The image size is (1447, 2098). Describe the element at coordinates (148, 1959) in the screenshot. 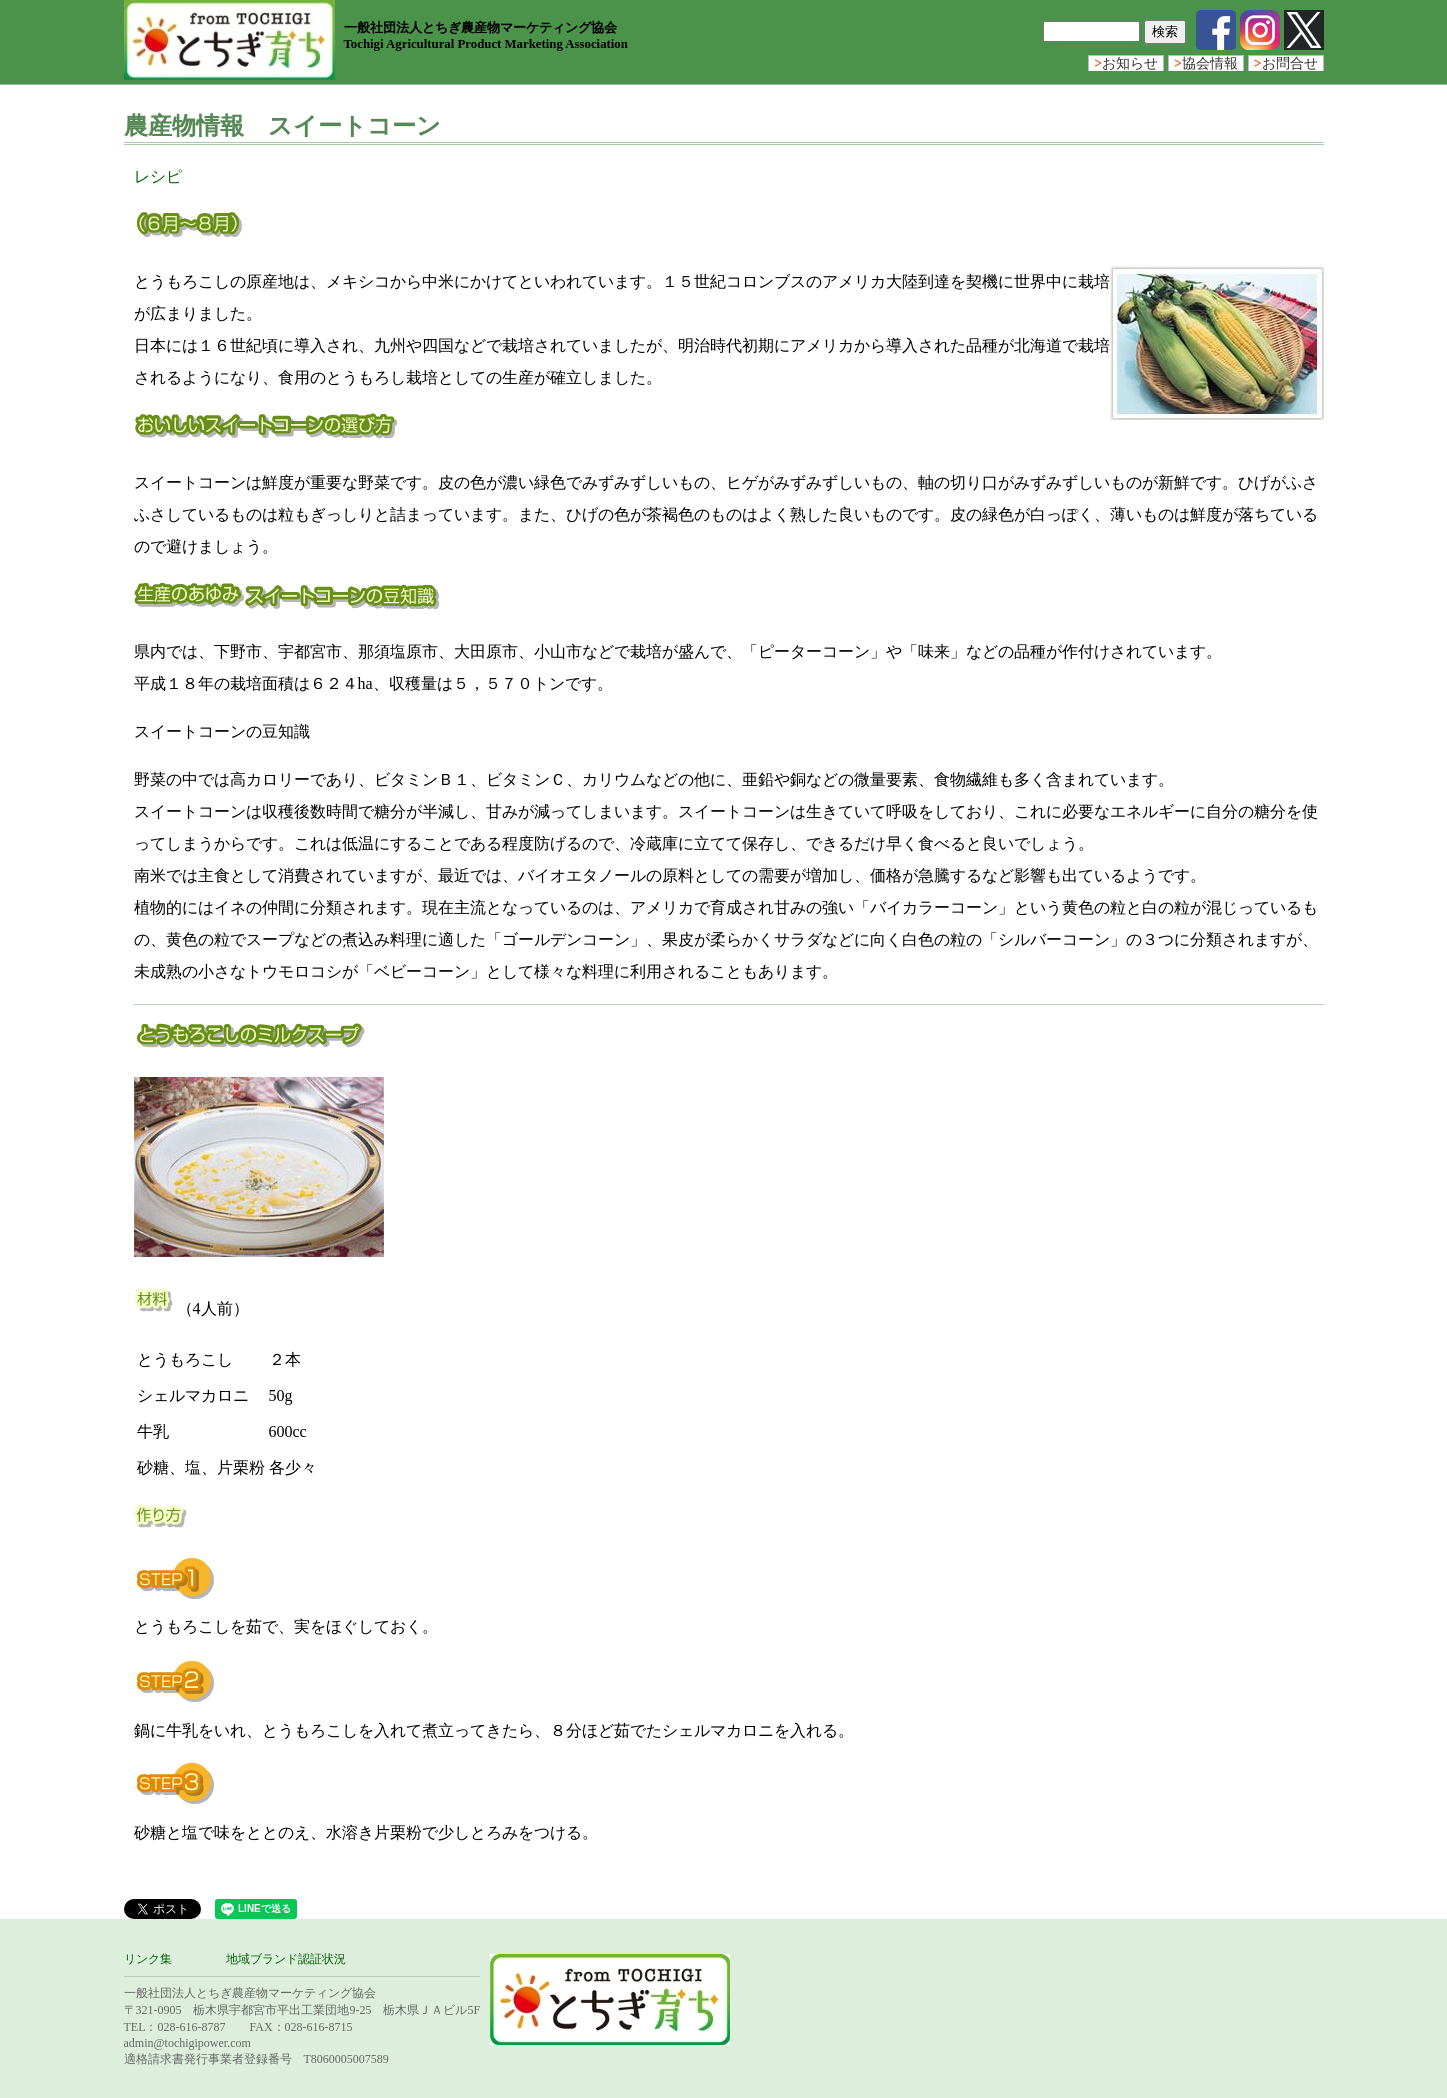

I see `リンク集` at that location.